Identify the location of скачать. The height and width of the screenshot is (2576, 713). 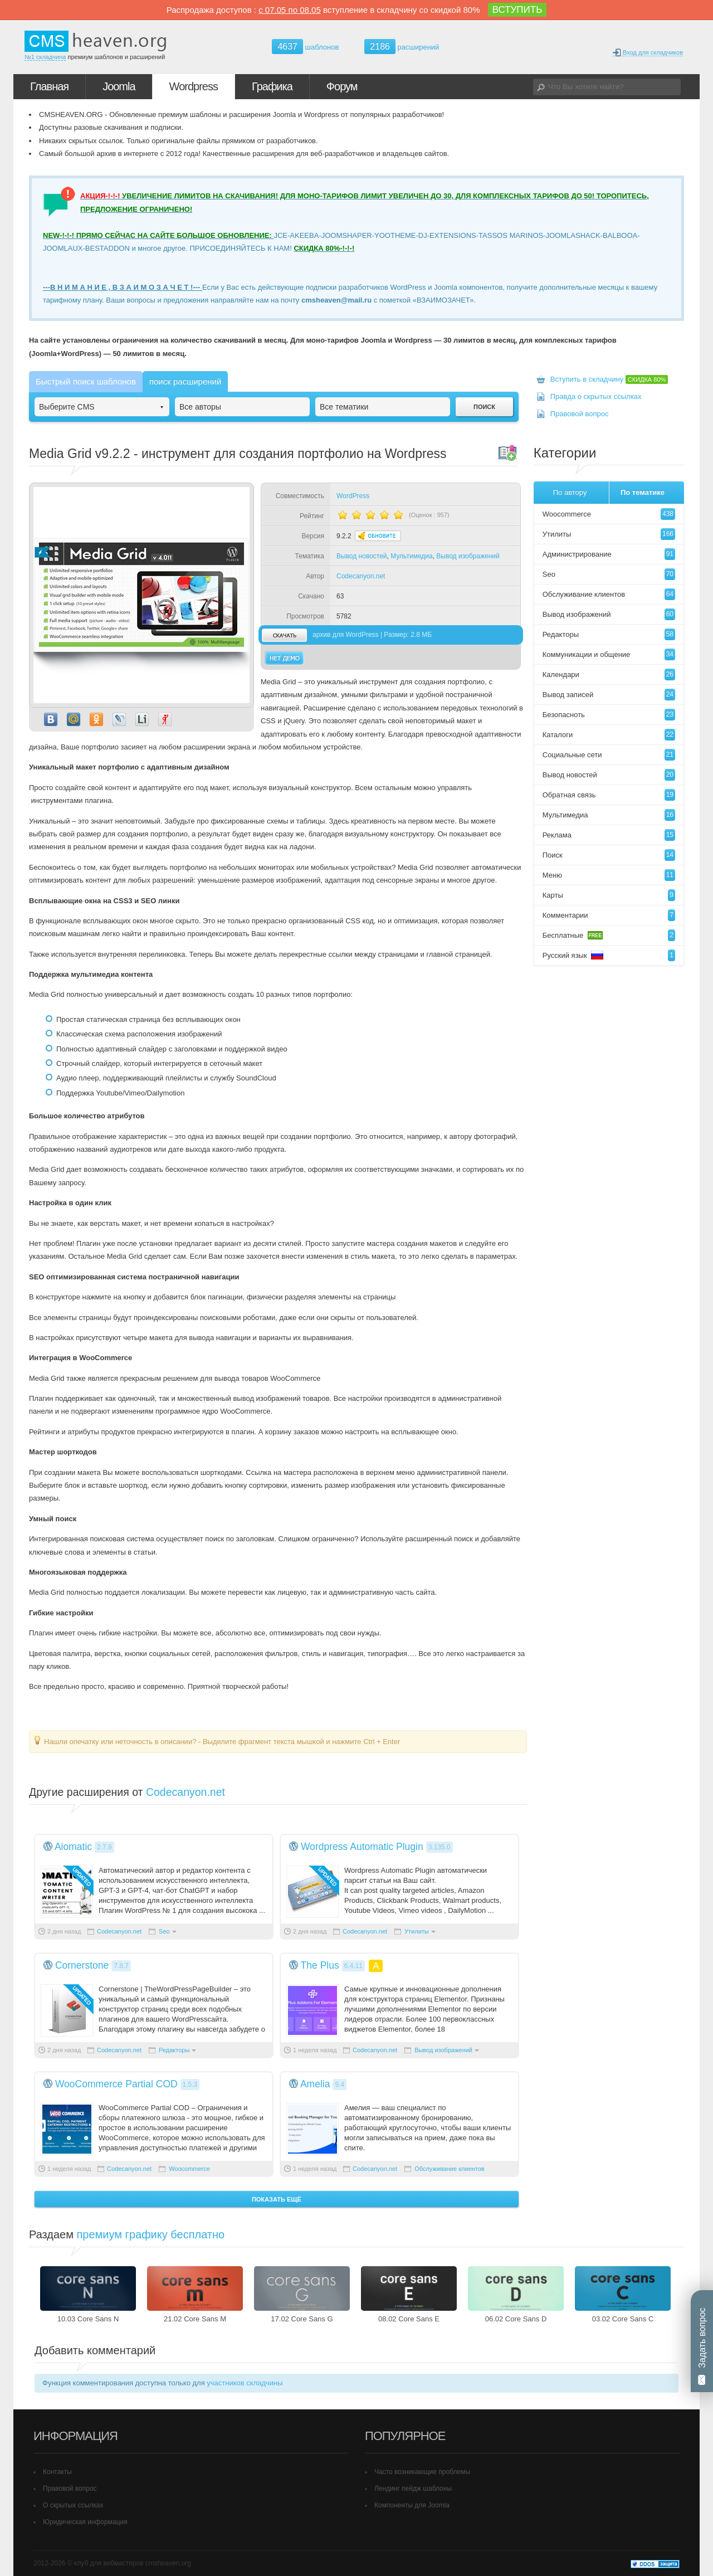
(284, 635).